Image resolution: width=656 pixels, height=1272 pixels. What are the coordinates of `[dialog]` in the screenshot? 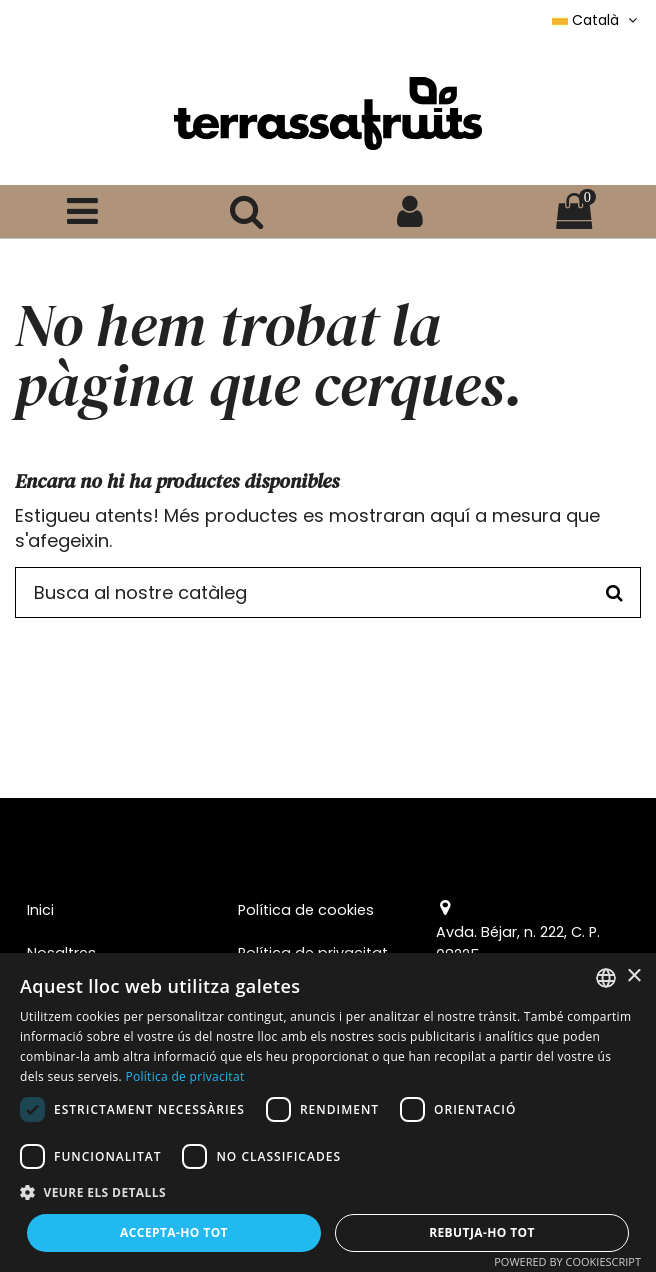 It's located at (328, 1112).